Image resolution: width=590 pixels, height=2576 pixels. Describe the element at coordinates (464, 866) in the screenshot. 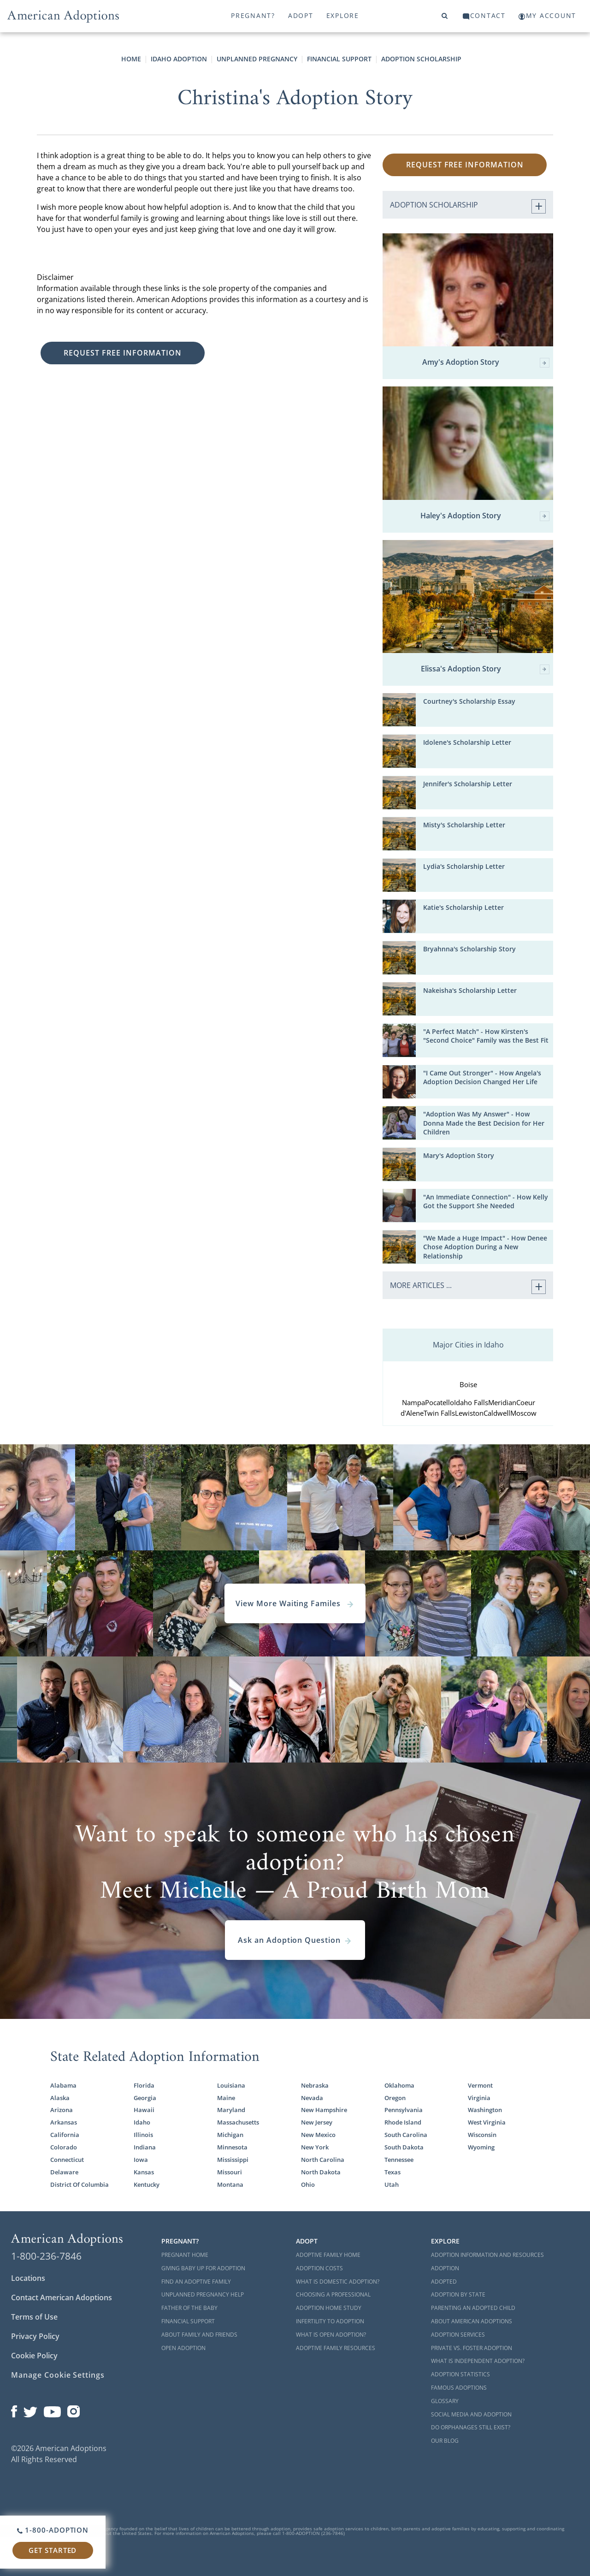

I see `Lydia's Scholarship Letter` at that location.